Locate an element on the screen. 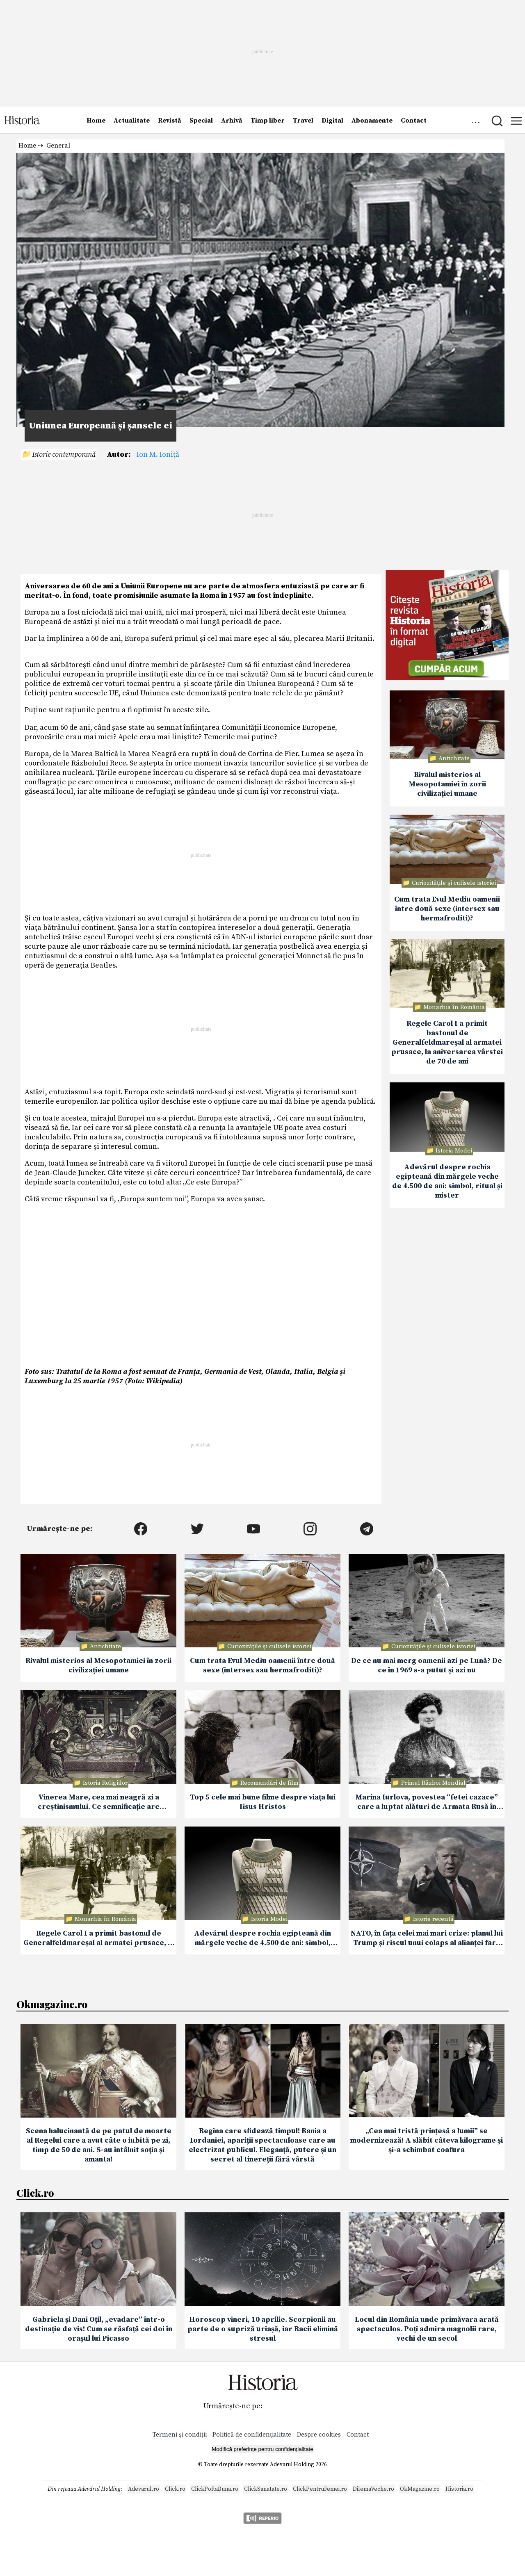 The image size is (525, 2576). Despre cookies is located at coordinates (319, 2435).